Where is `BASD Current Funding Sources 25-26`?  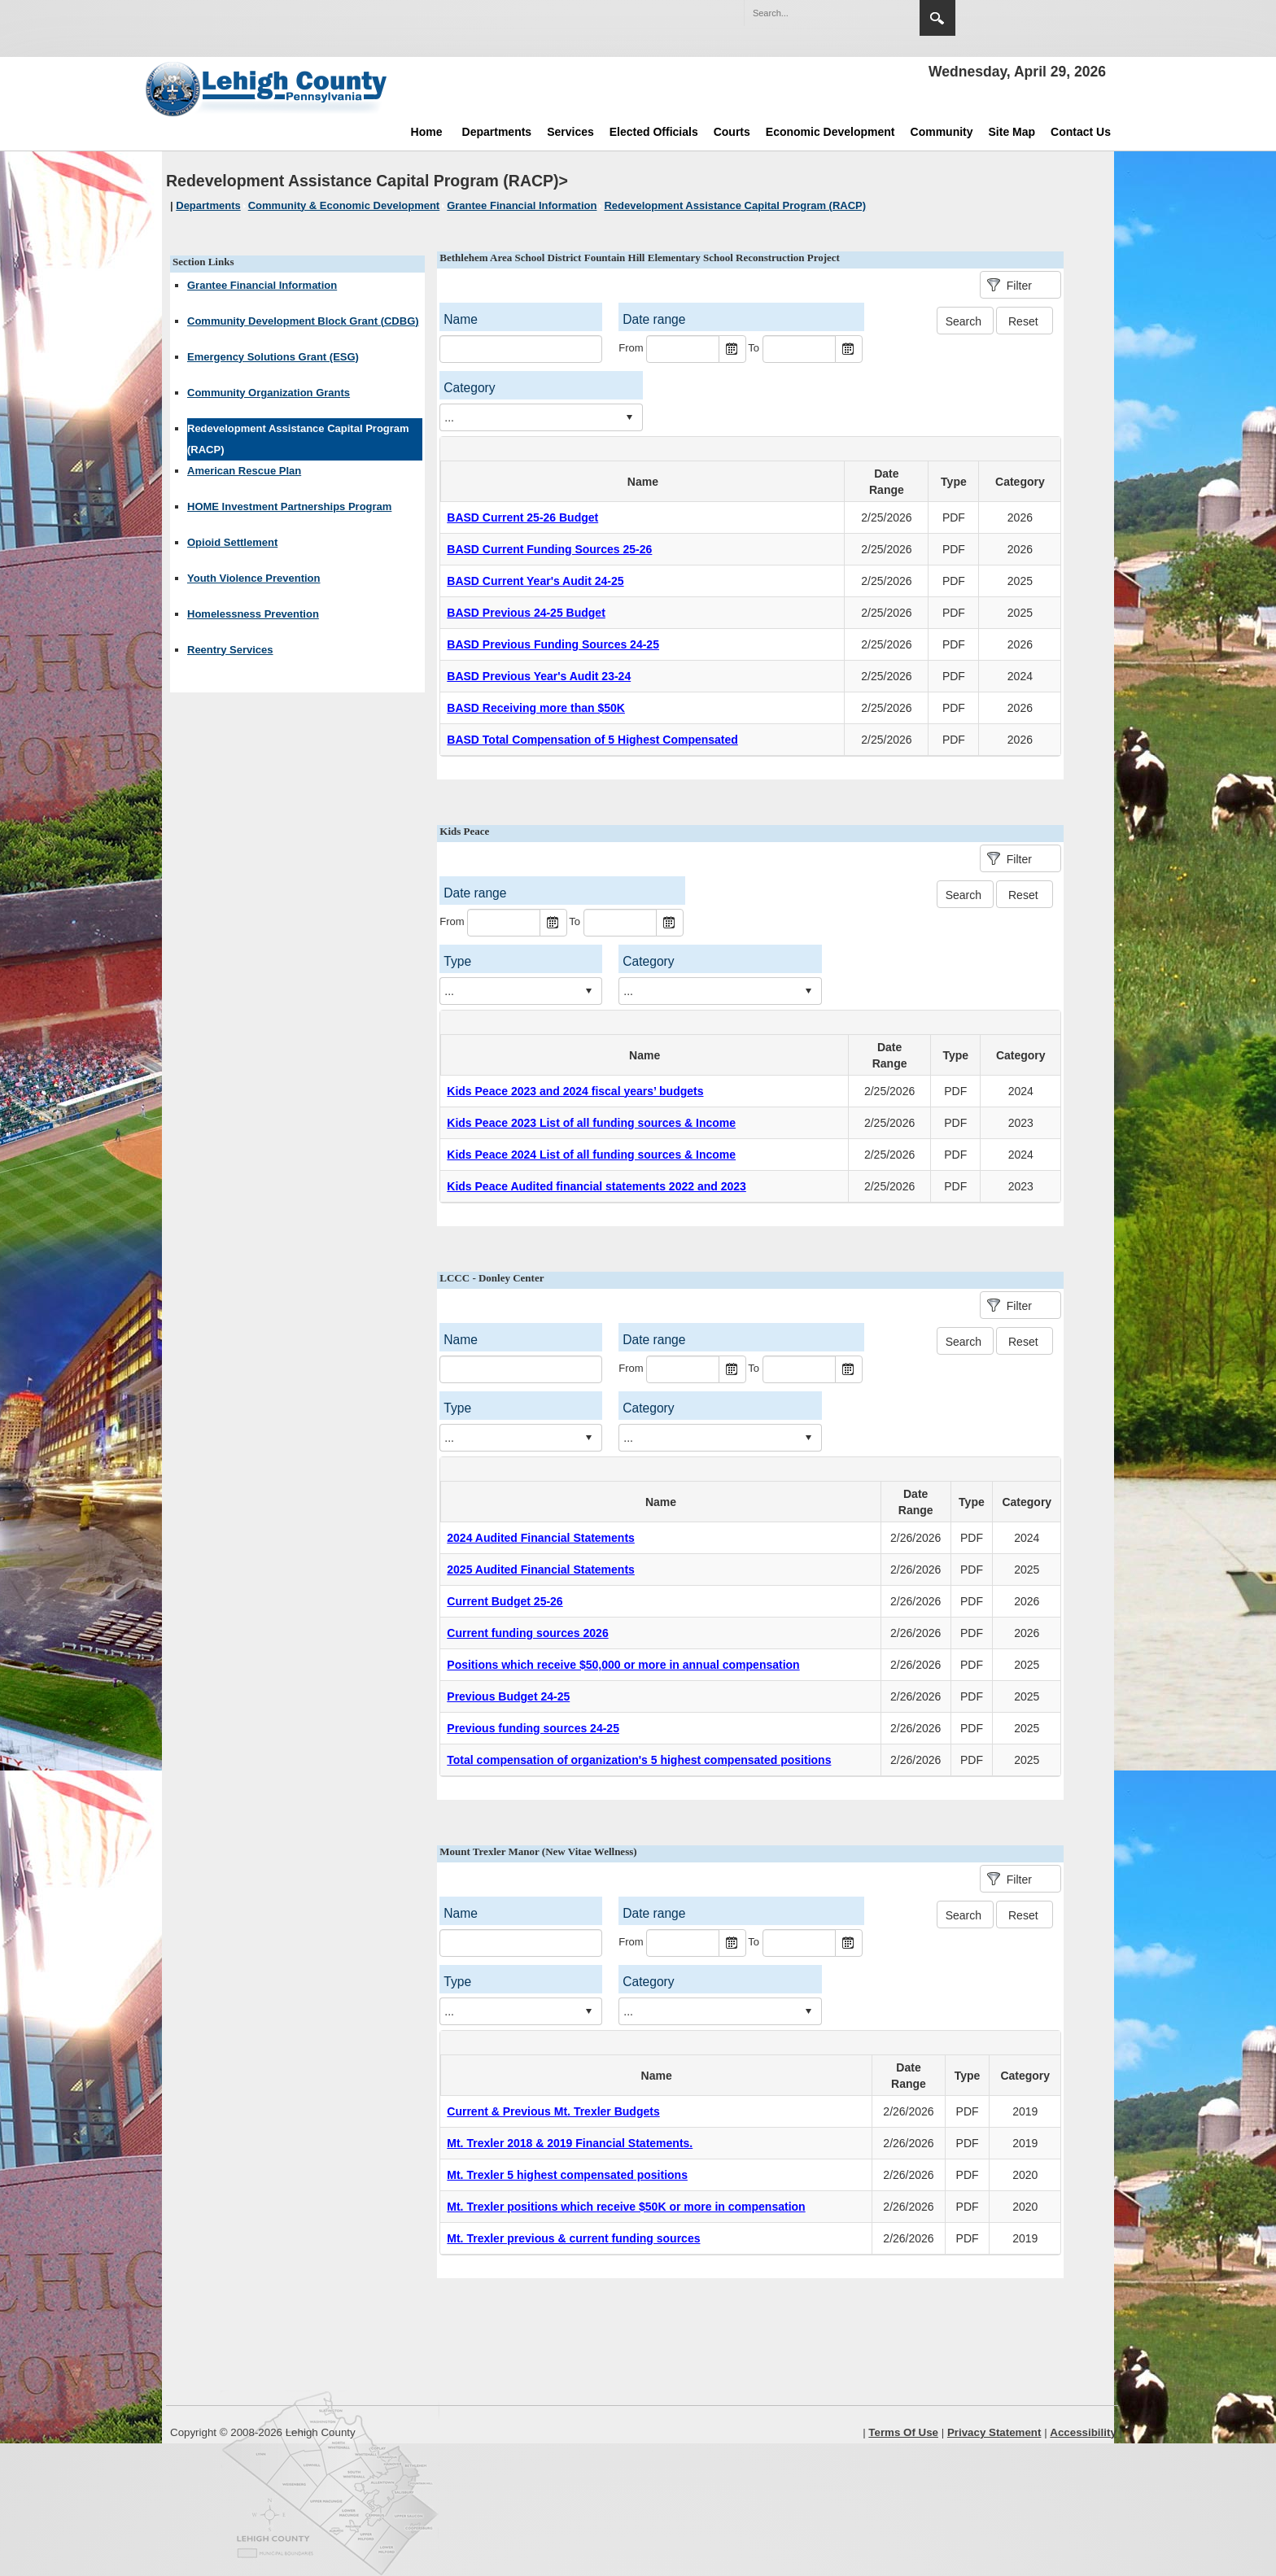
BASD Current Funding Sources 25-26 is located at coordinates (549, 549).